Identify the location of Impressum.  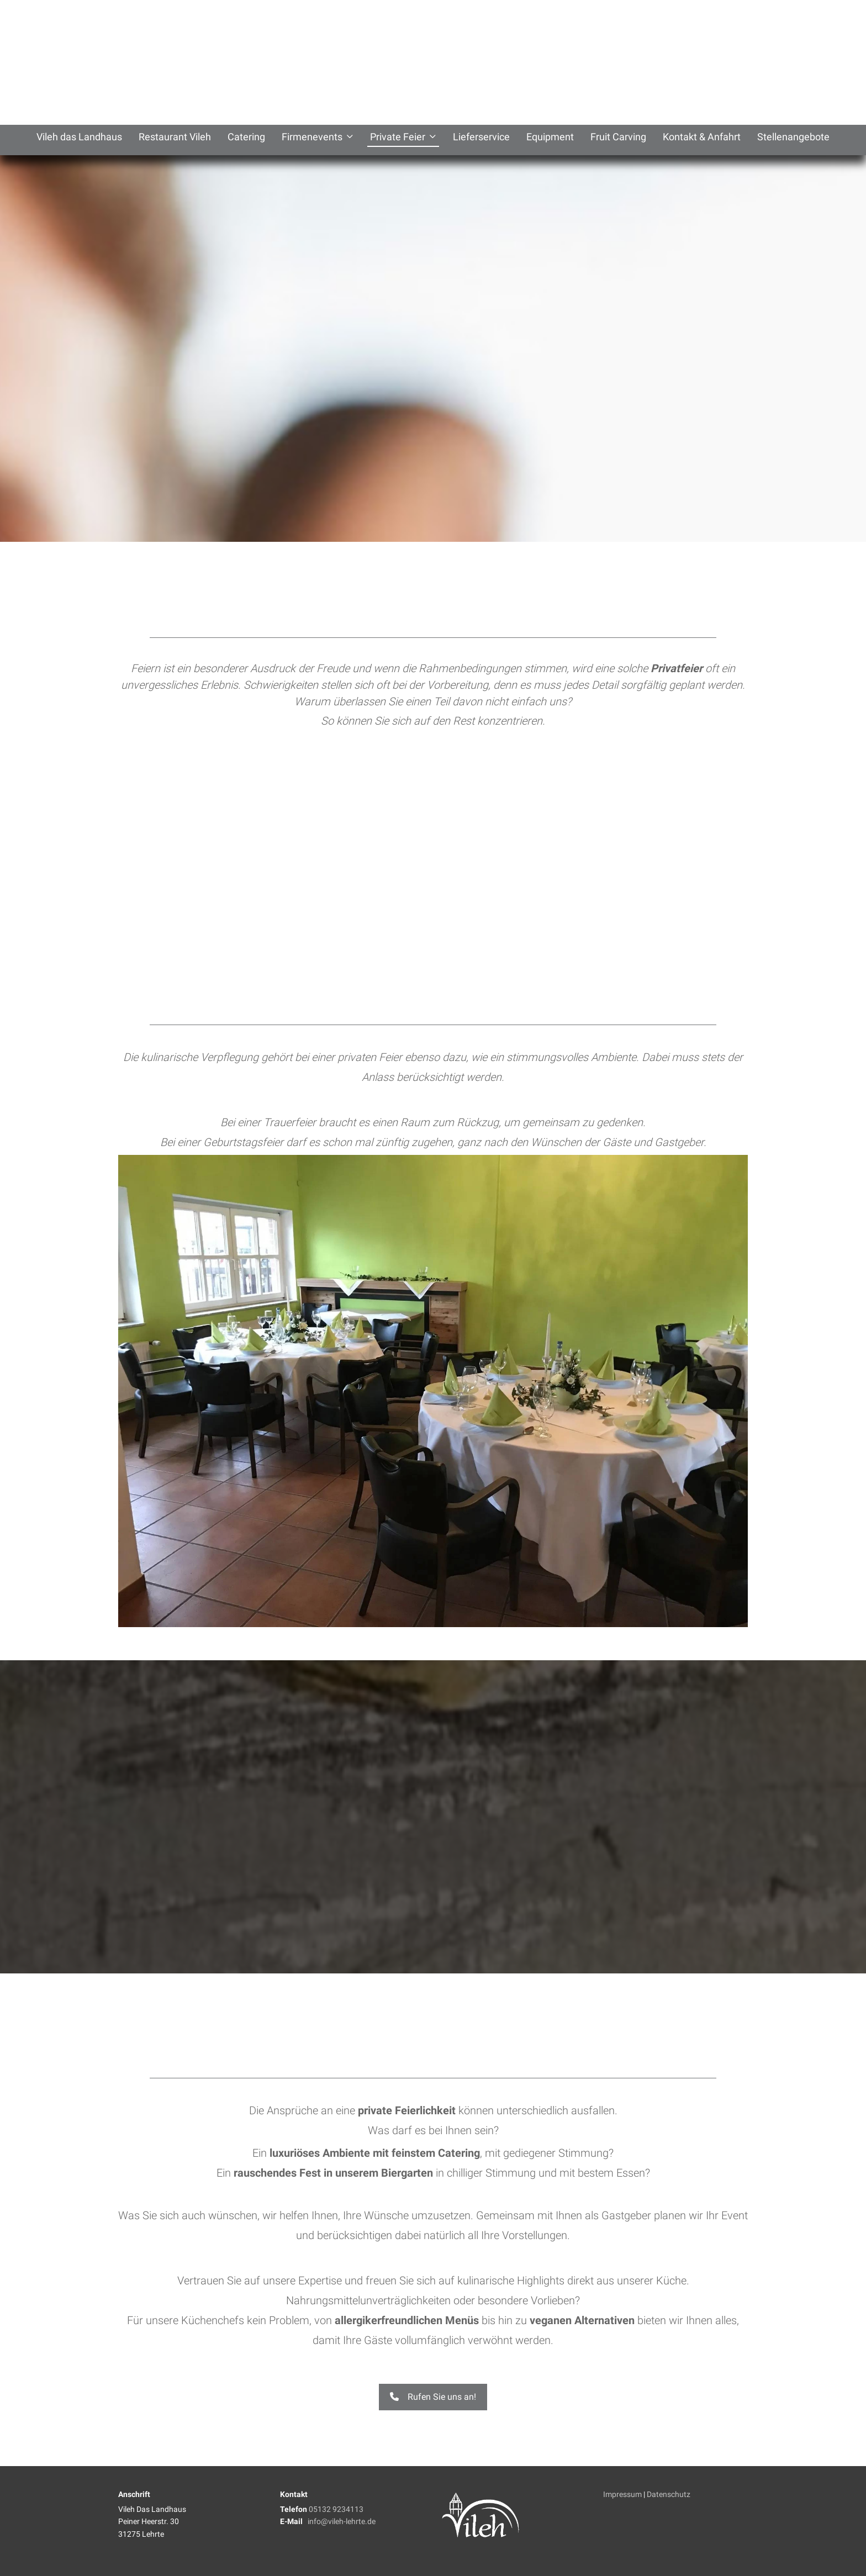
(622, 2494).